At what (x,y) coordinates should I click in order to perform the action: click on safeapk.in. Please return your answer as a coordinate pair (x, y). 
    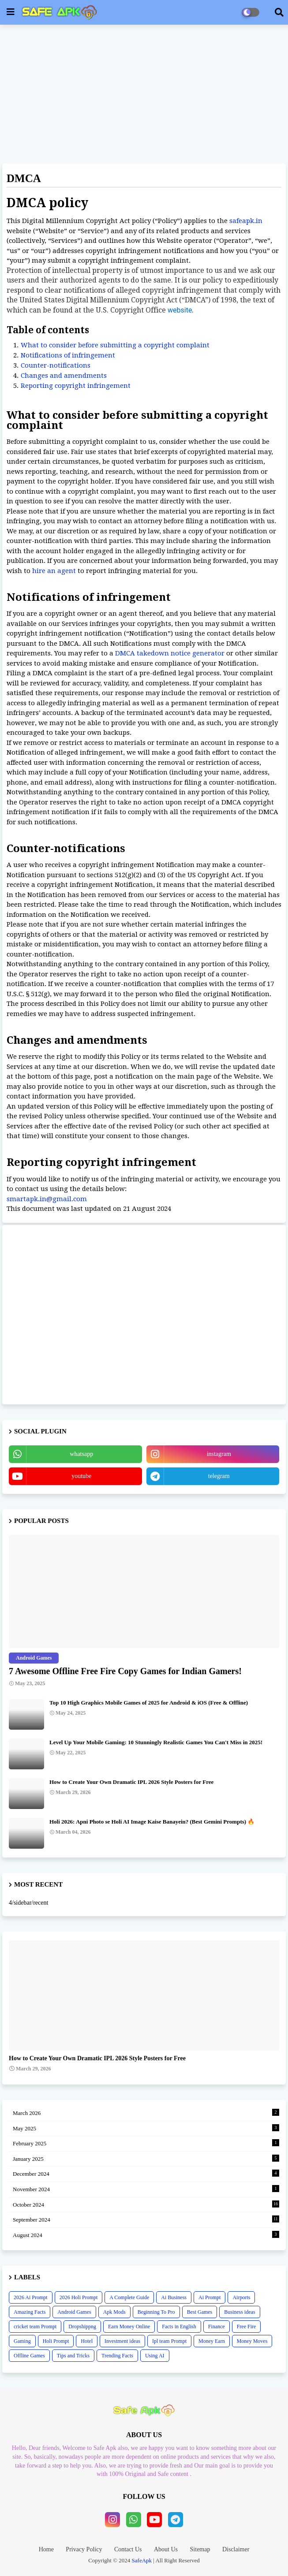
    Looking at the image, I should click on (245, 221).